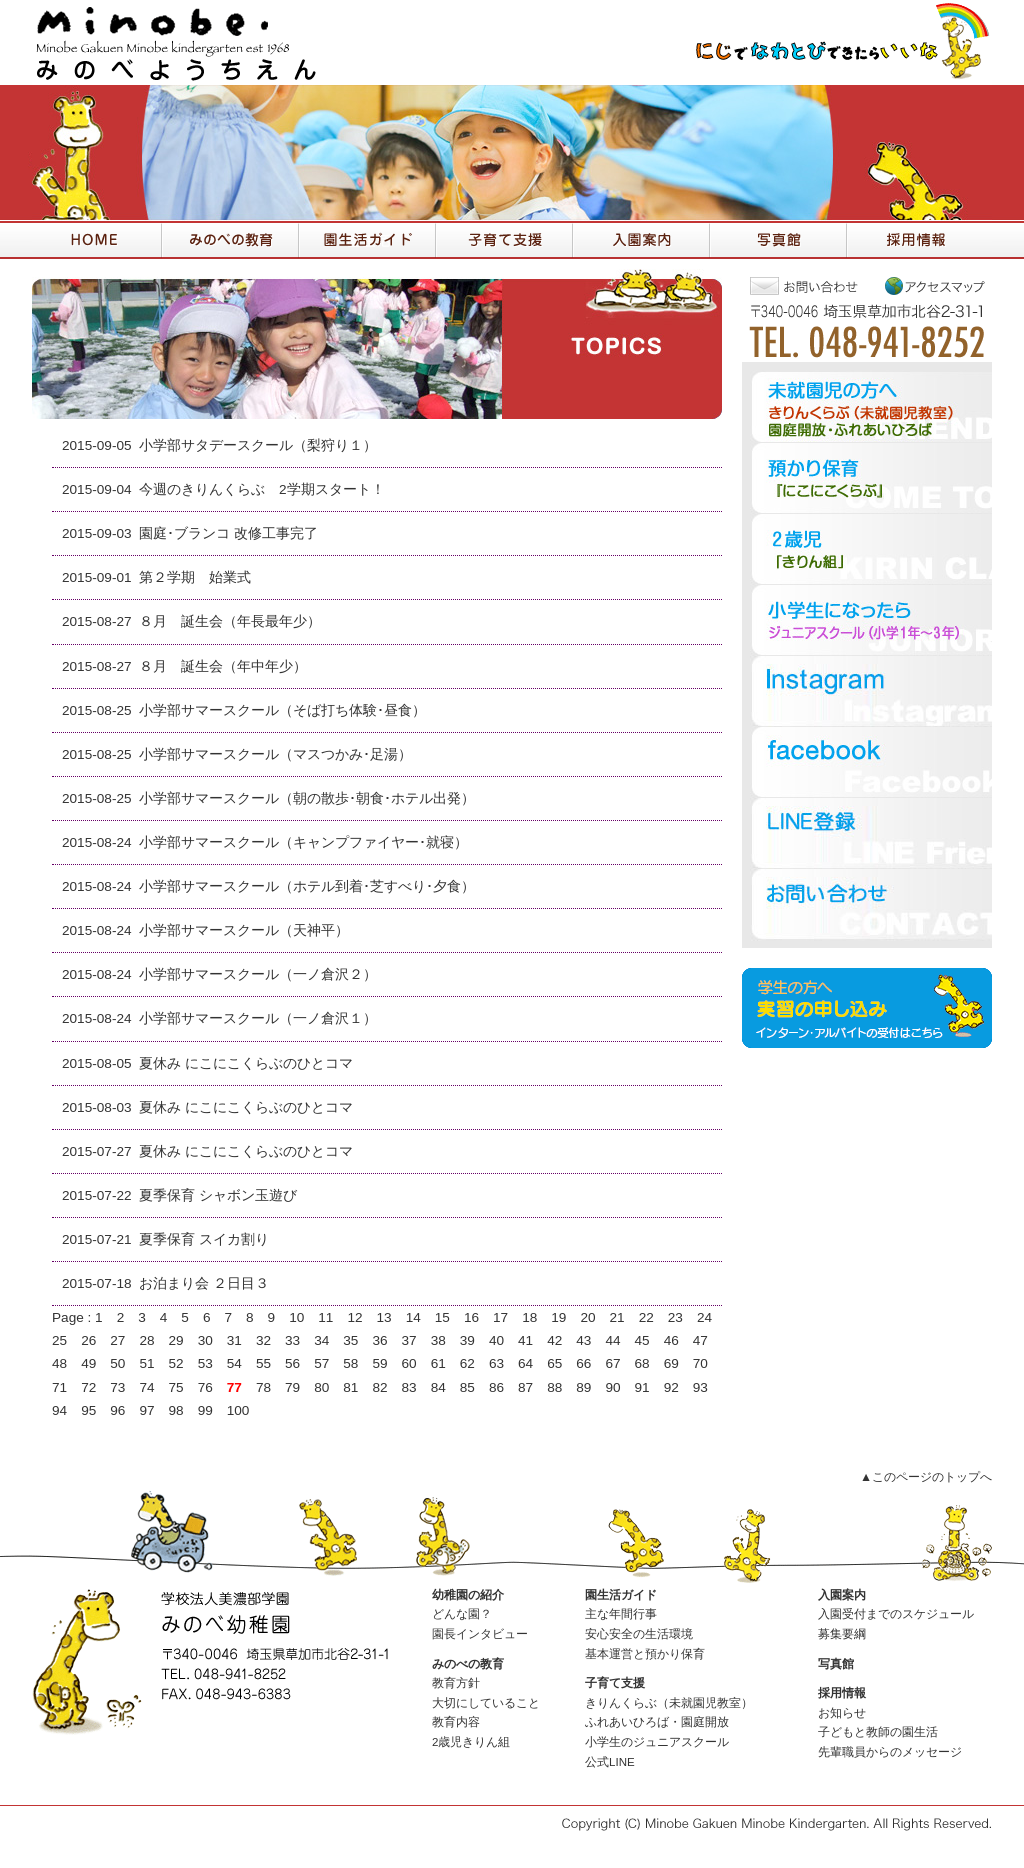  I want to click on 41, so click(525, 1340).